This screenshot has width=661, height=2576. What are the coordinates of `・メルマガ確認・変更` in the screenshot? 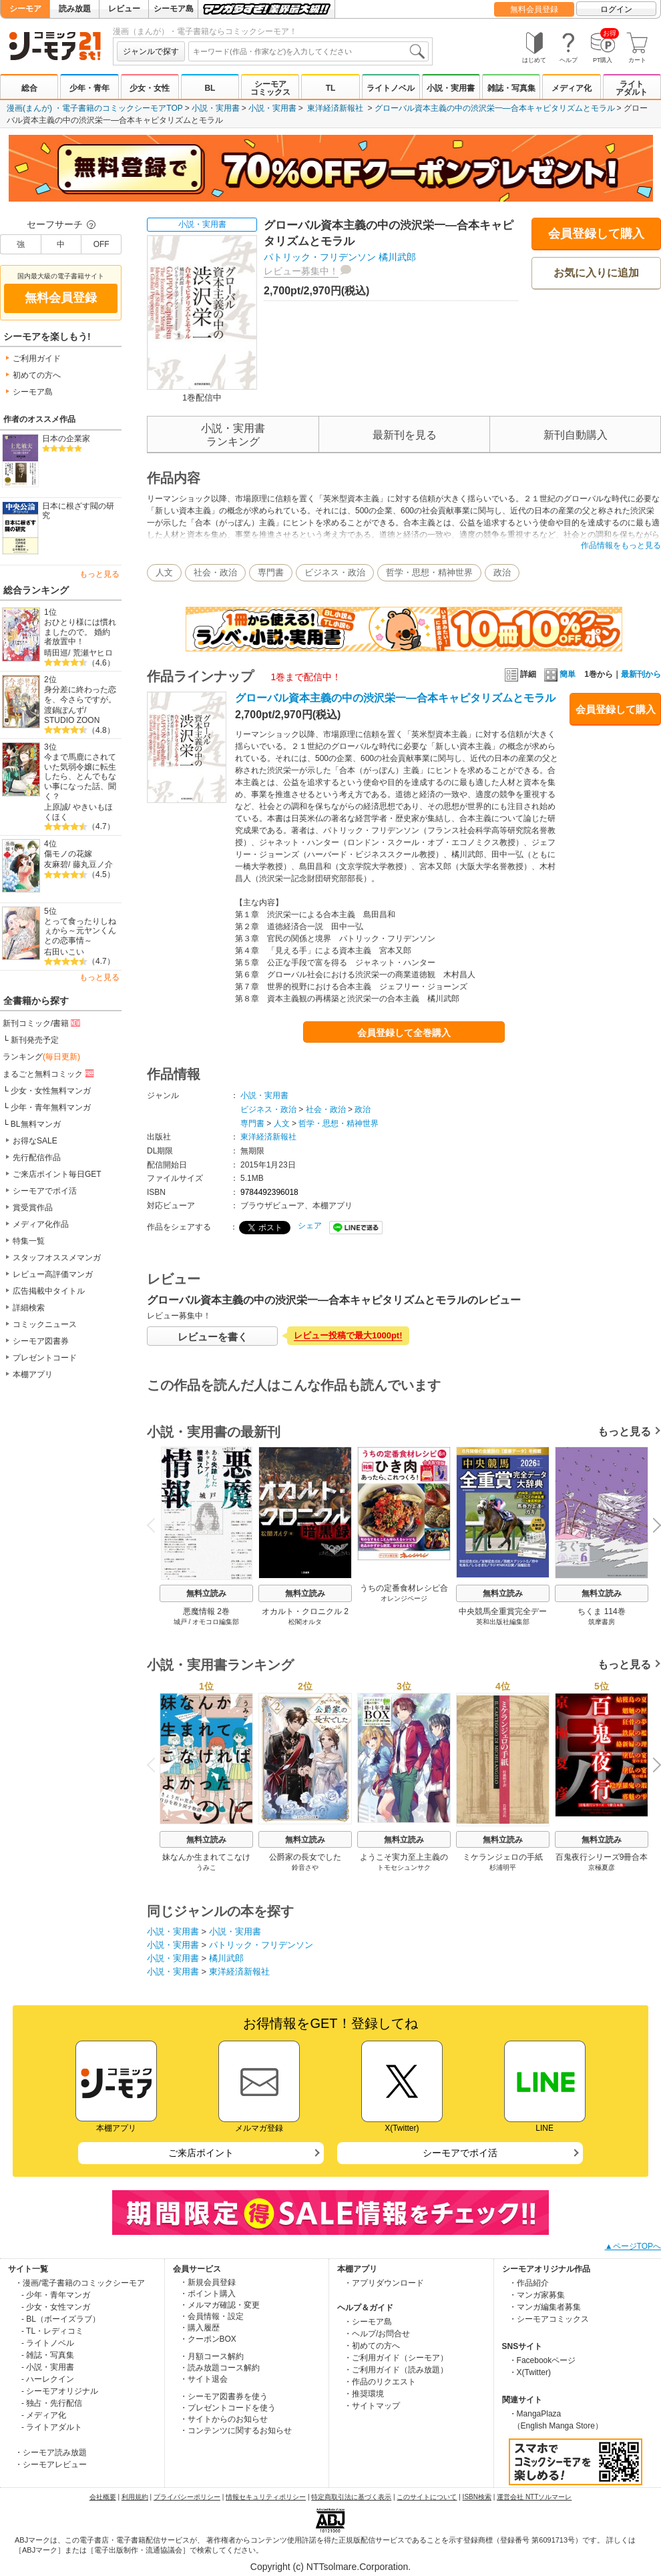 It's located at (220, 2305).